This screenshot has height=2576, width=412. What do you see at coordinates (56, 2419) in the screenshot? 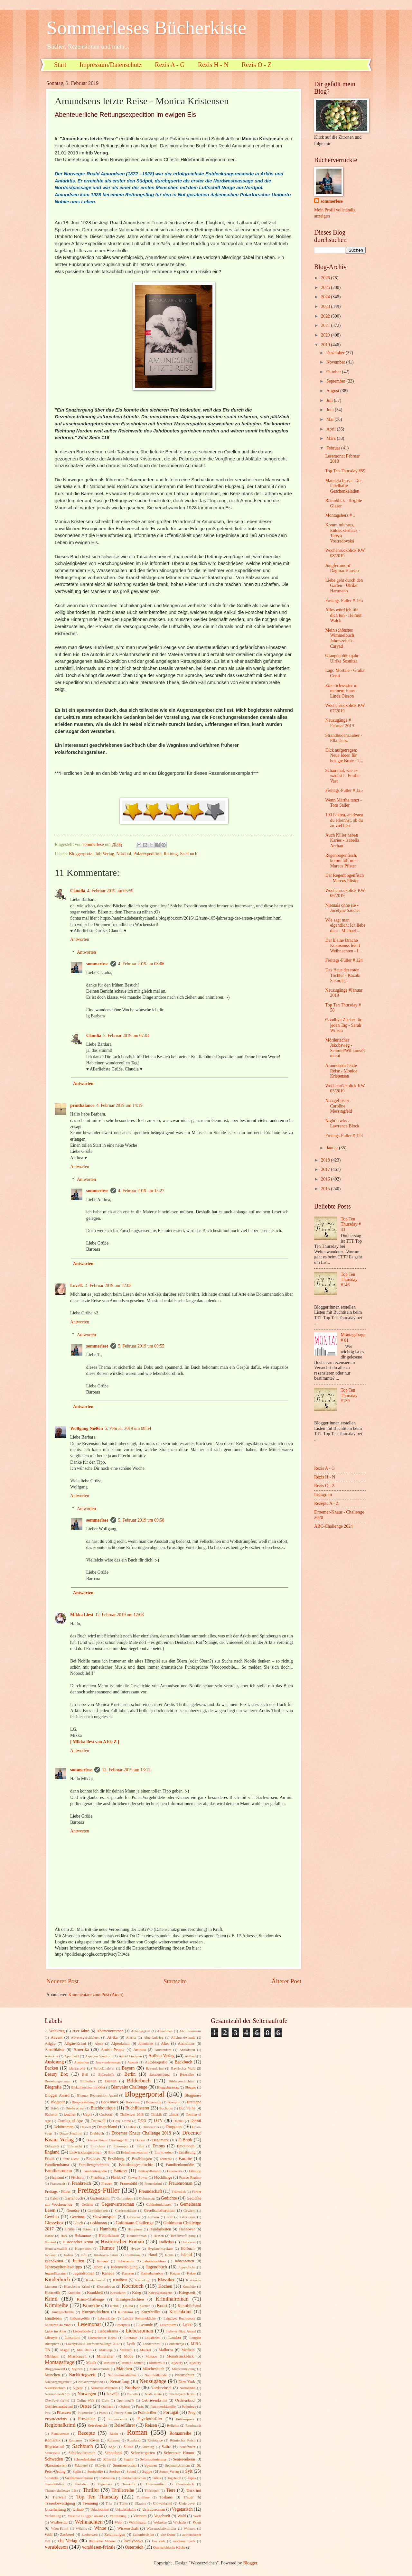
I see `Privatdetektiv` at bounding box center [56, 2419].